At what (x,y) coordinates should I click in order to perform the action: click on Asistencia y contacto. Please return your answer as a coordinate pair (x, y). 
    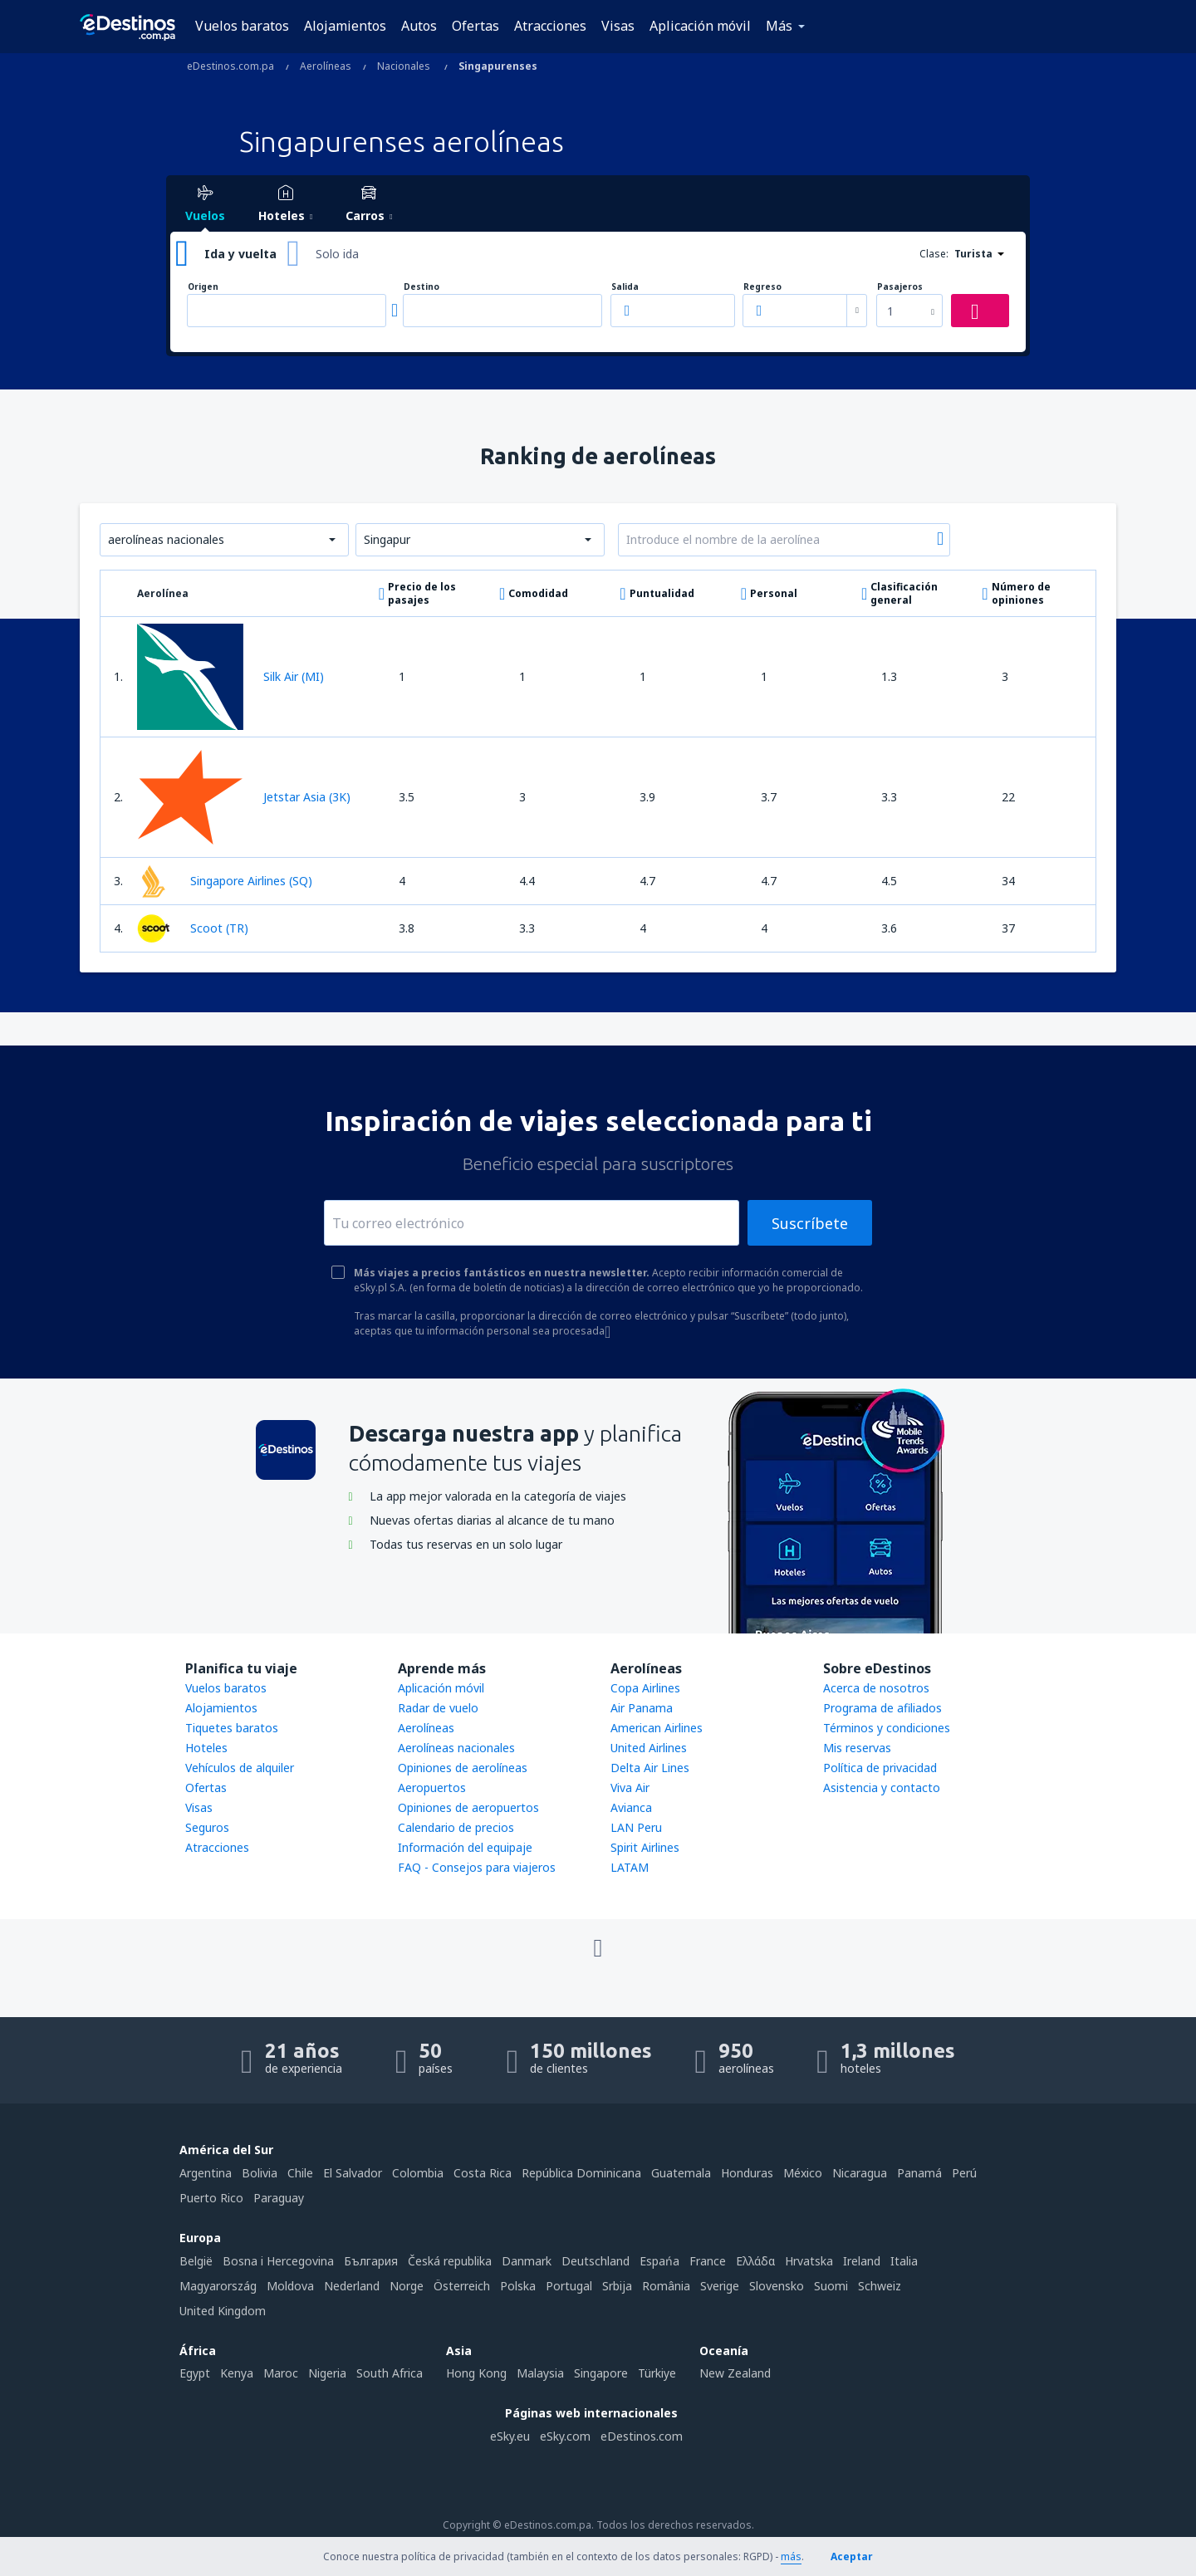
    Looking at the image, I should click on (881, 1787).